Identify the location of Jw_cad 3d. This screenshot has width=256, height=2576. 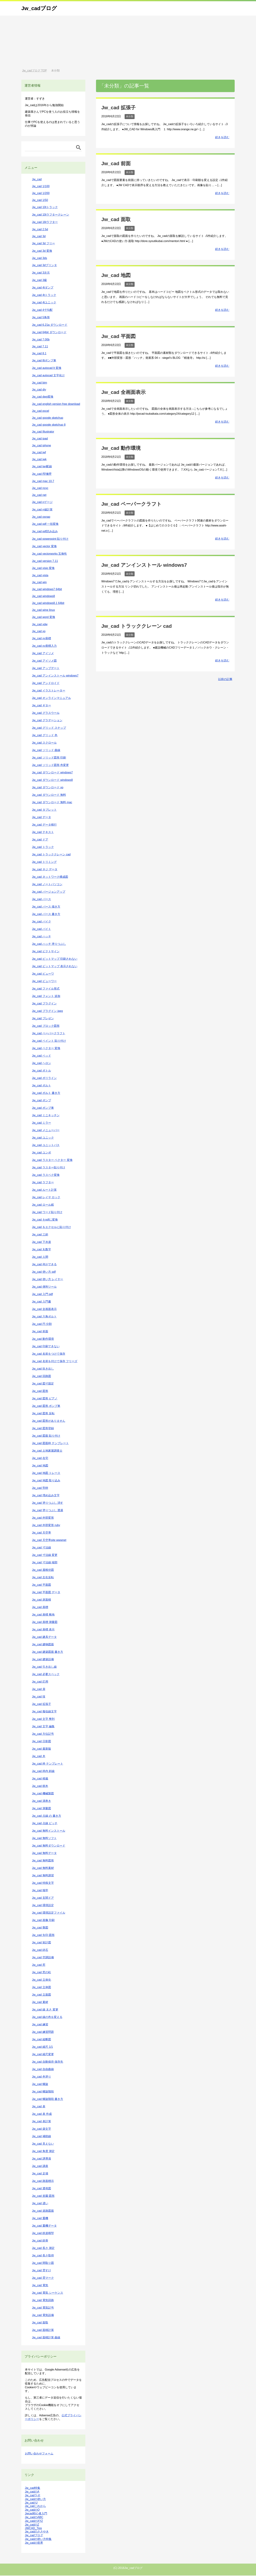
(39, 236).